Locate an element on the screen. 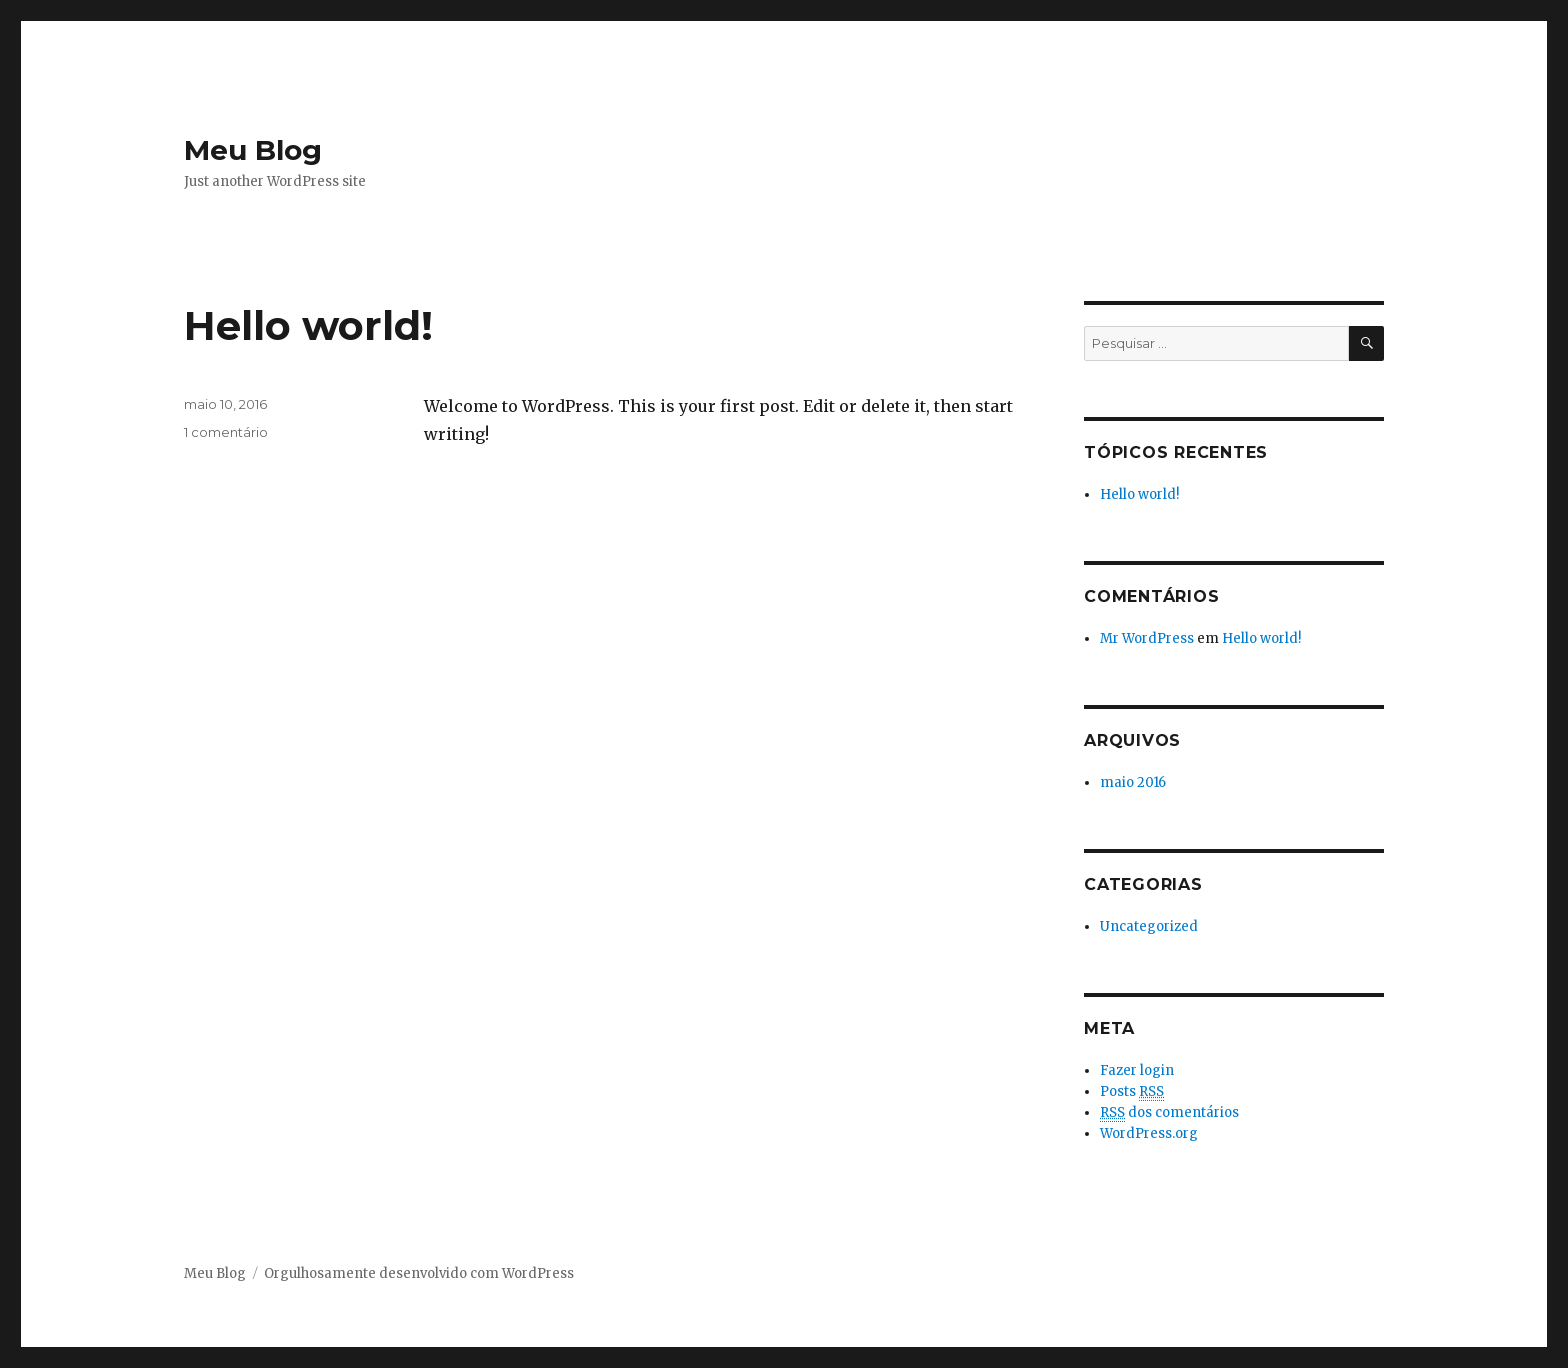 The image size is (1568, 1368). Uncategorized is located at coordinates (1149, 926).